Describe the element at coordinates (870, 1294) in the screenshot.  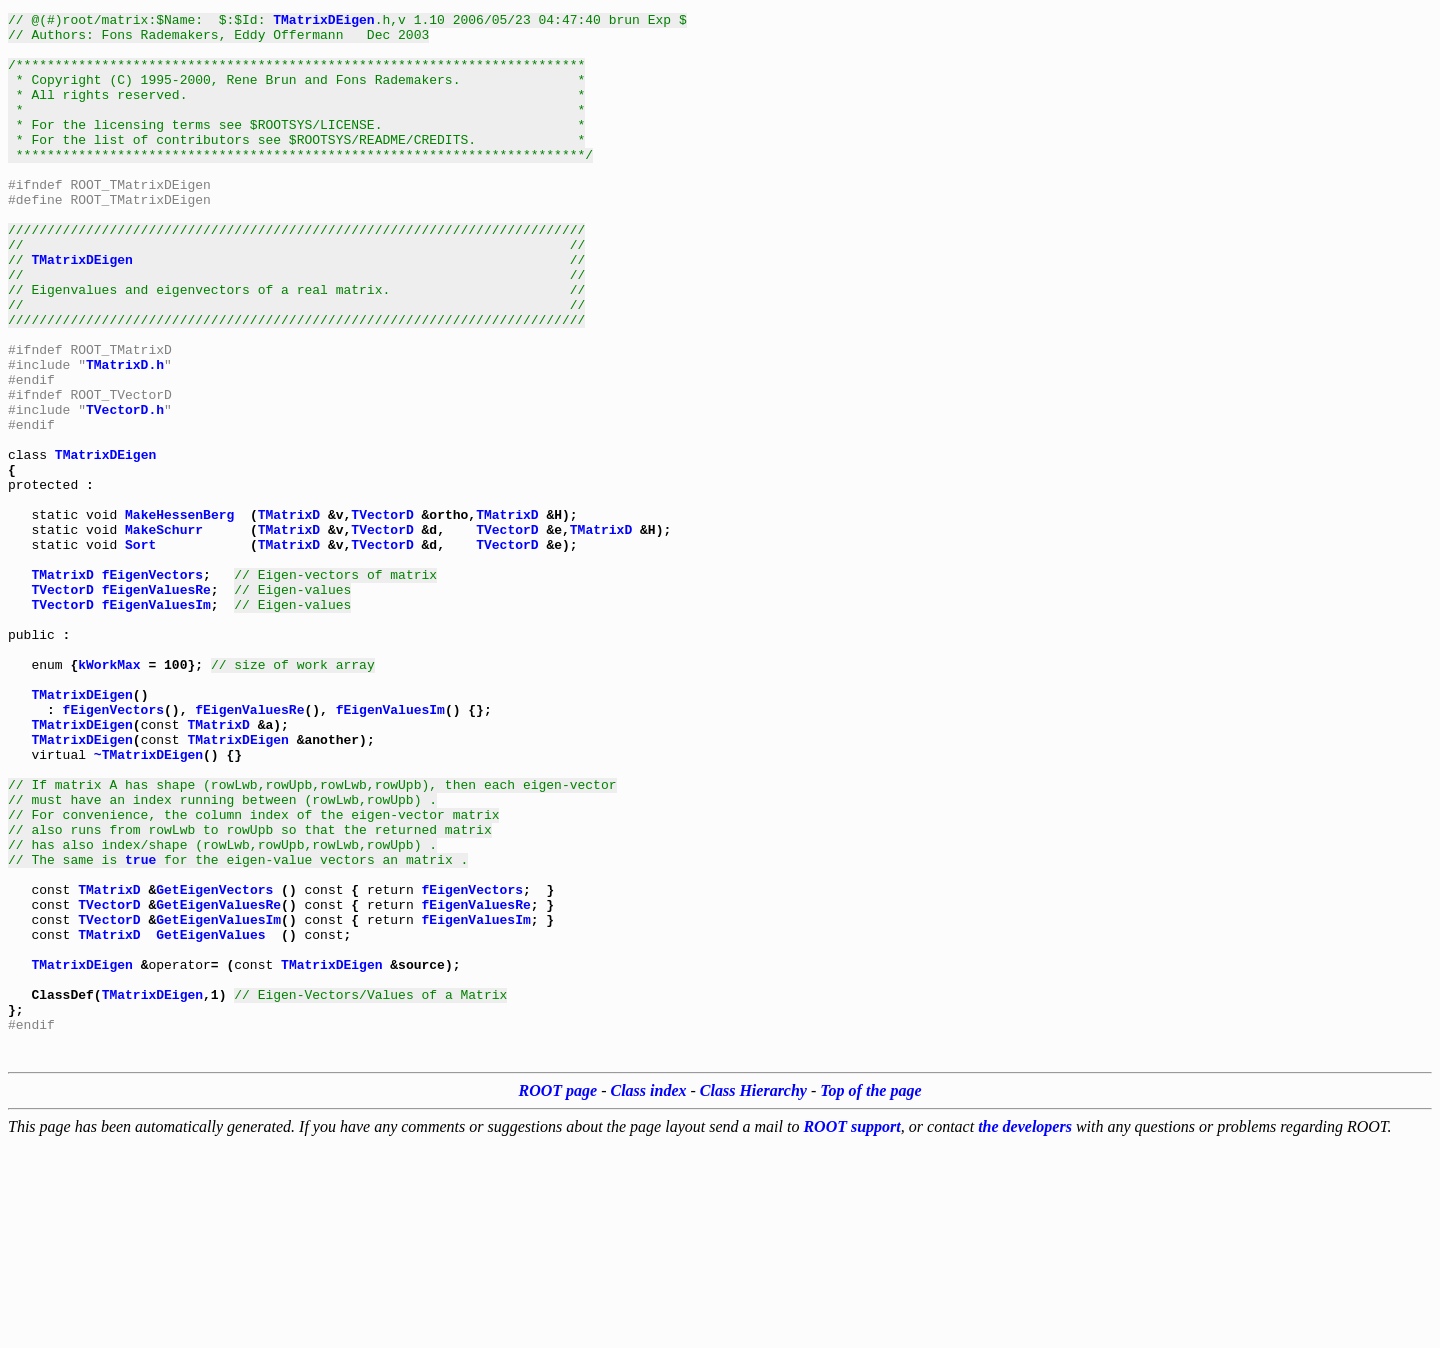
I see `Top of the page` at that location.